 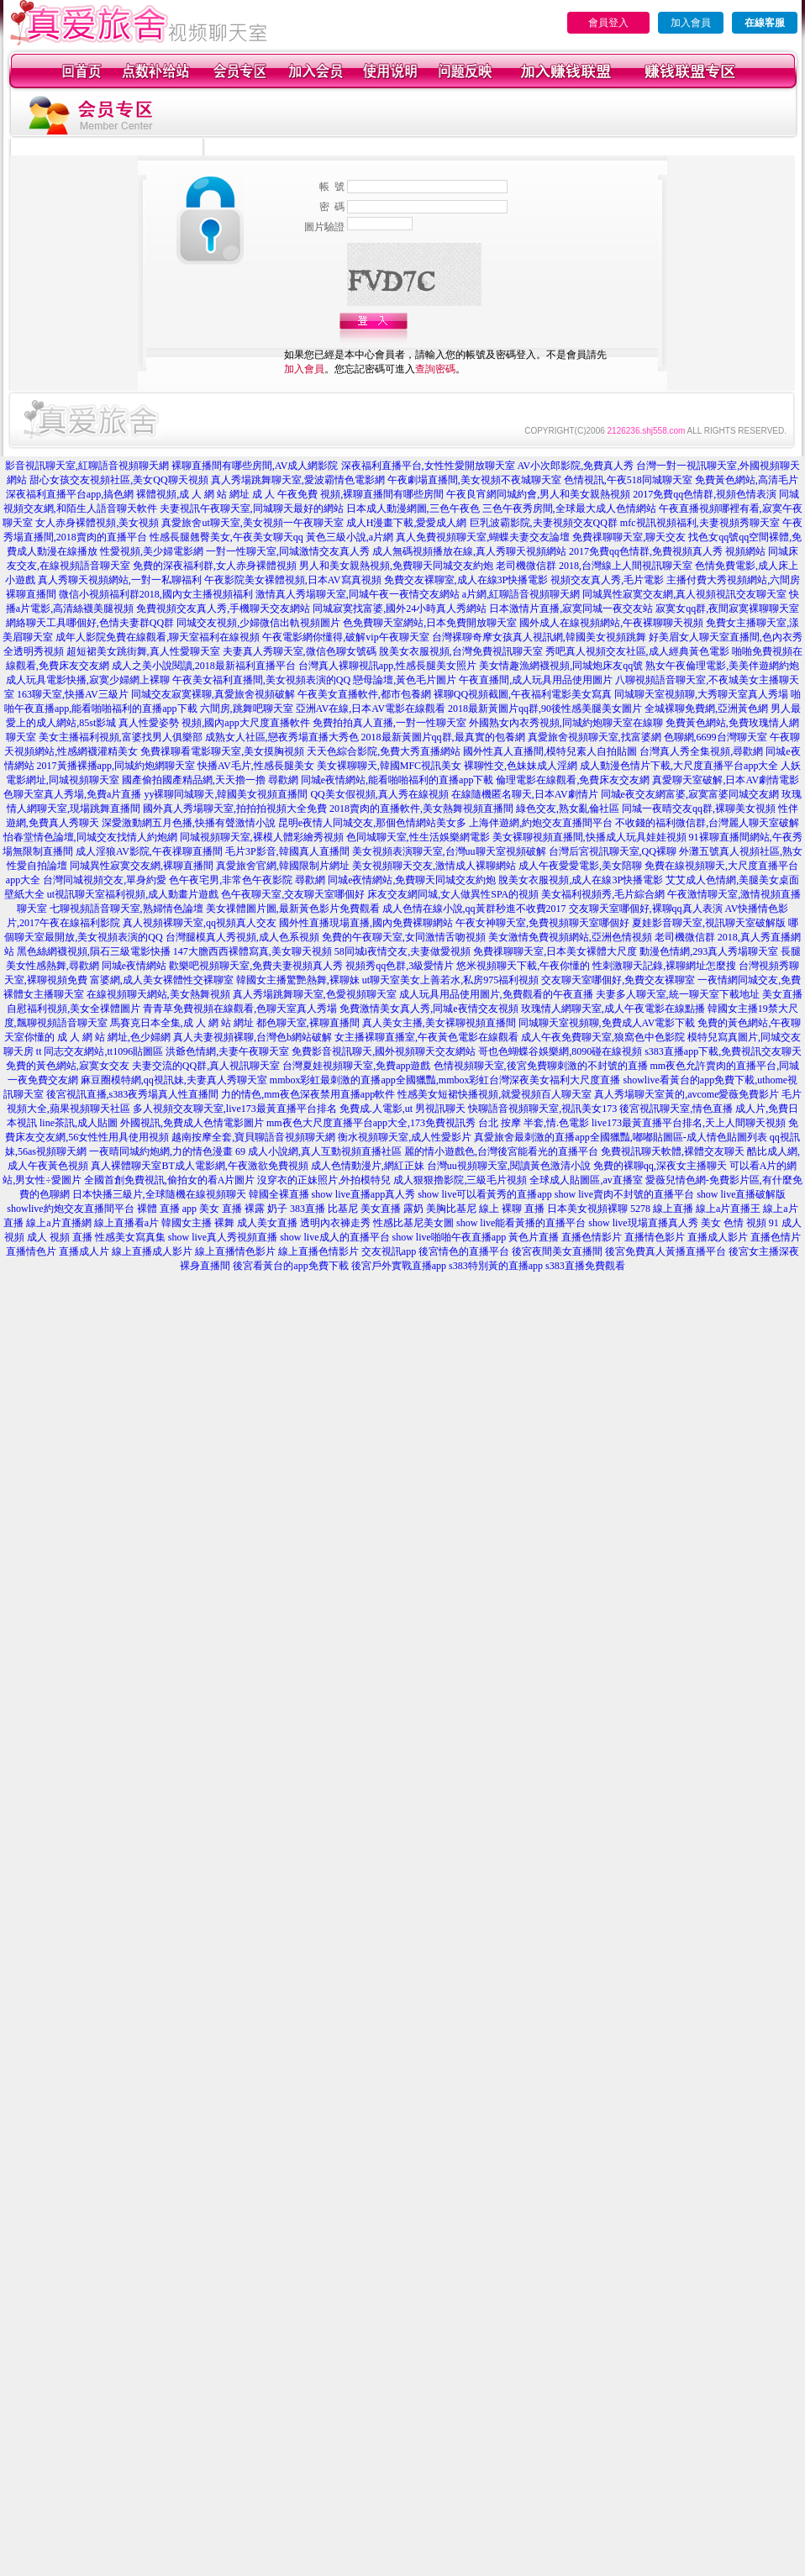 What do you see at coordinates (678, 994) in the screenshot?
I see `夫妻多人聊天室,統一聊天室下載地址` at bounding box center [678, 994].